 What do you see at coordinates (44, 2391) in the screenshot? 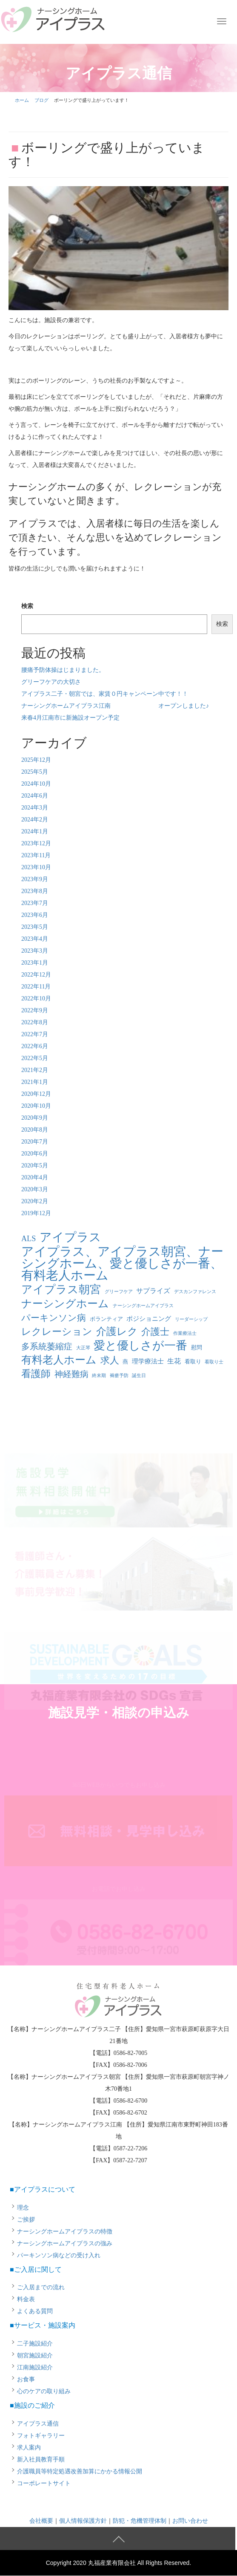
I see `心のケアの取り組み` at bounding box center [44, 2391].